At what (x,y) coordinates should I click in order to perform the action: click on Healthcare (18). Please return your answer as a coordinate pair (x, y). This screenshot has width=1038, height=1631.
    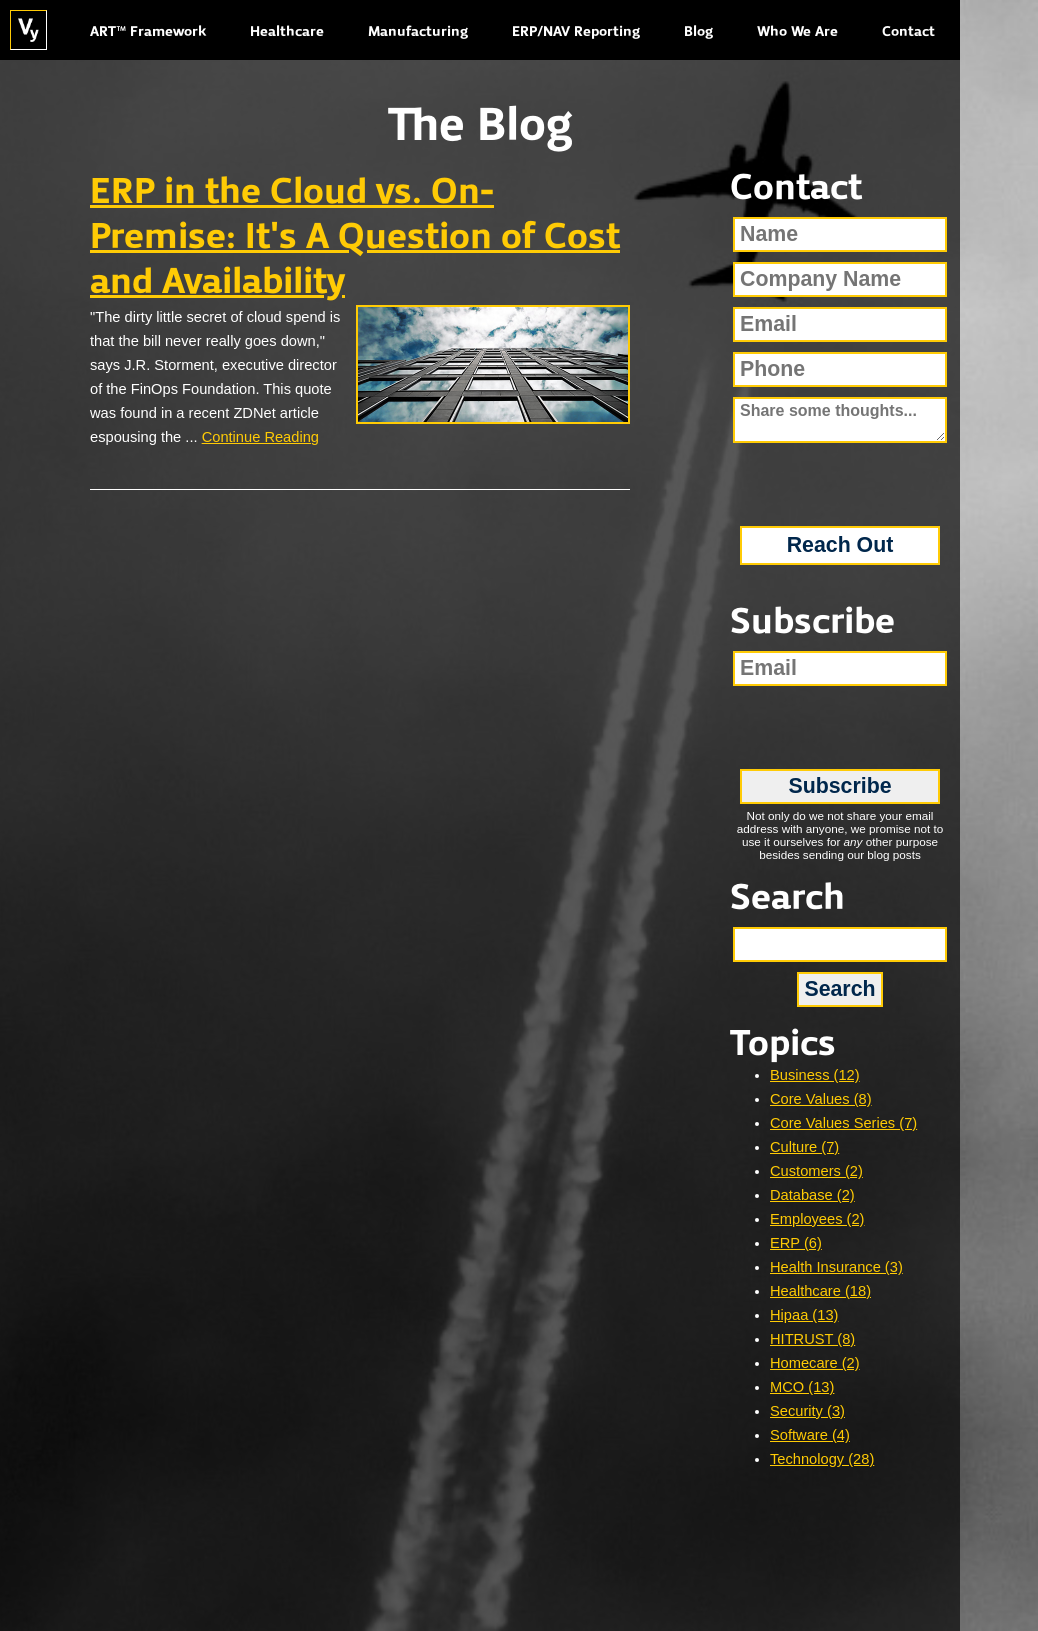
    Looking at the image, I should click on (820, 1291).